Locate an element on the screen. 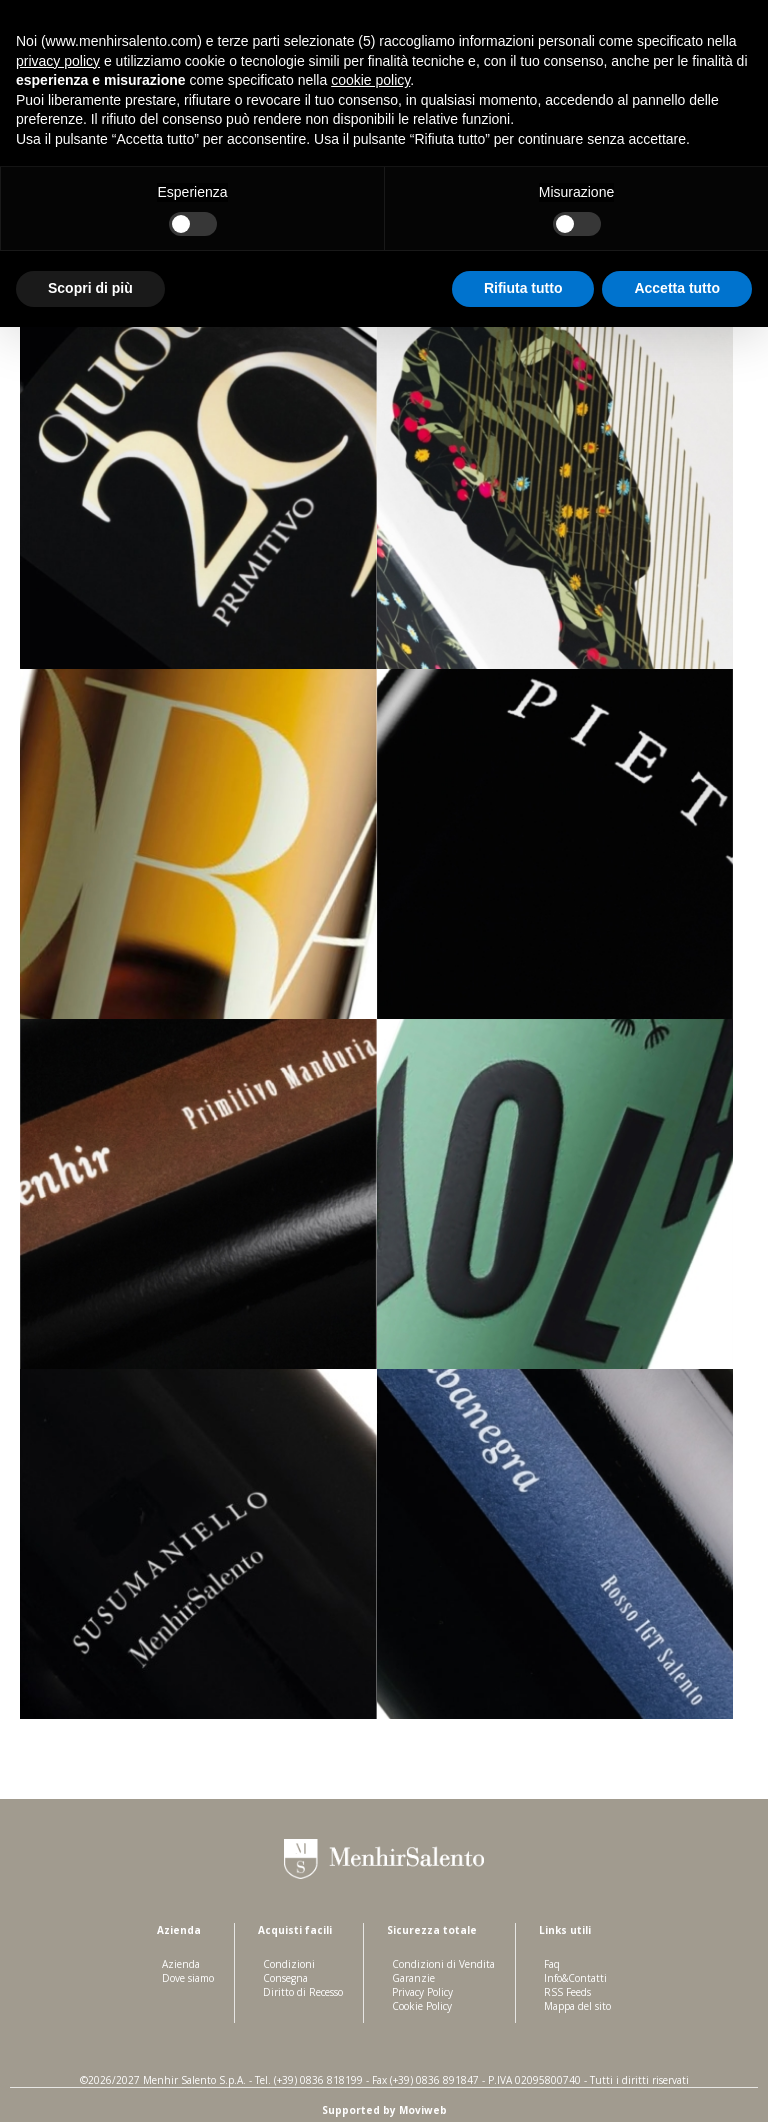 This screenshot has width=768, height=2122. cookie policy [button] is located at coordinates (370, 80).